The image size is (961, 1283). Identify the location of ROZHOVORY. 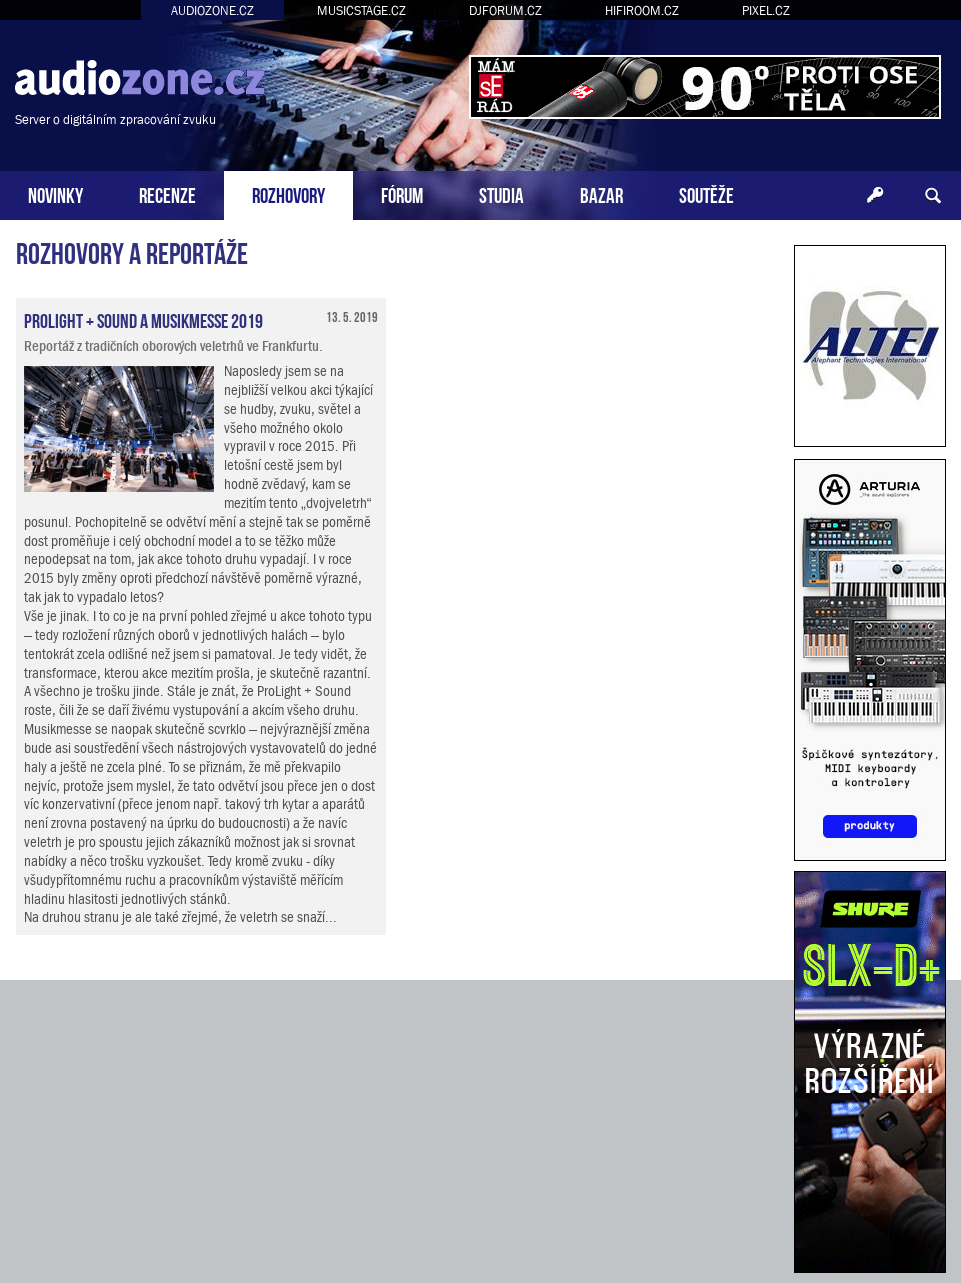
(288, 193).